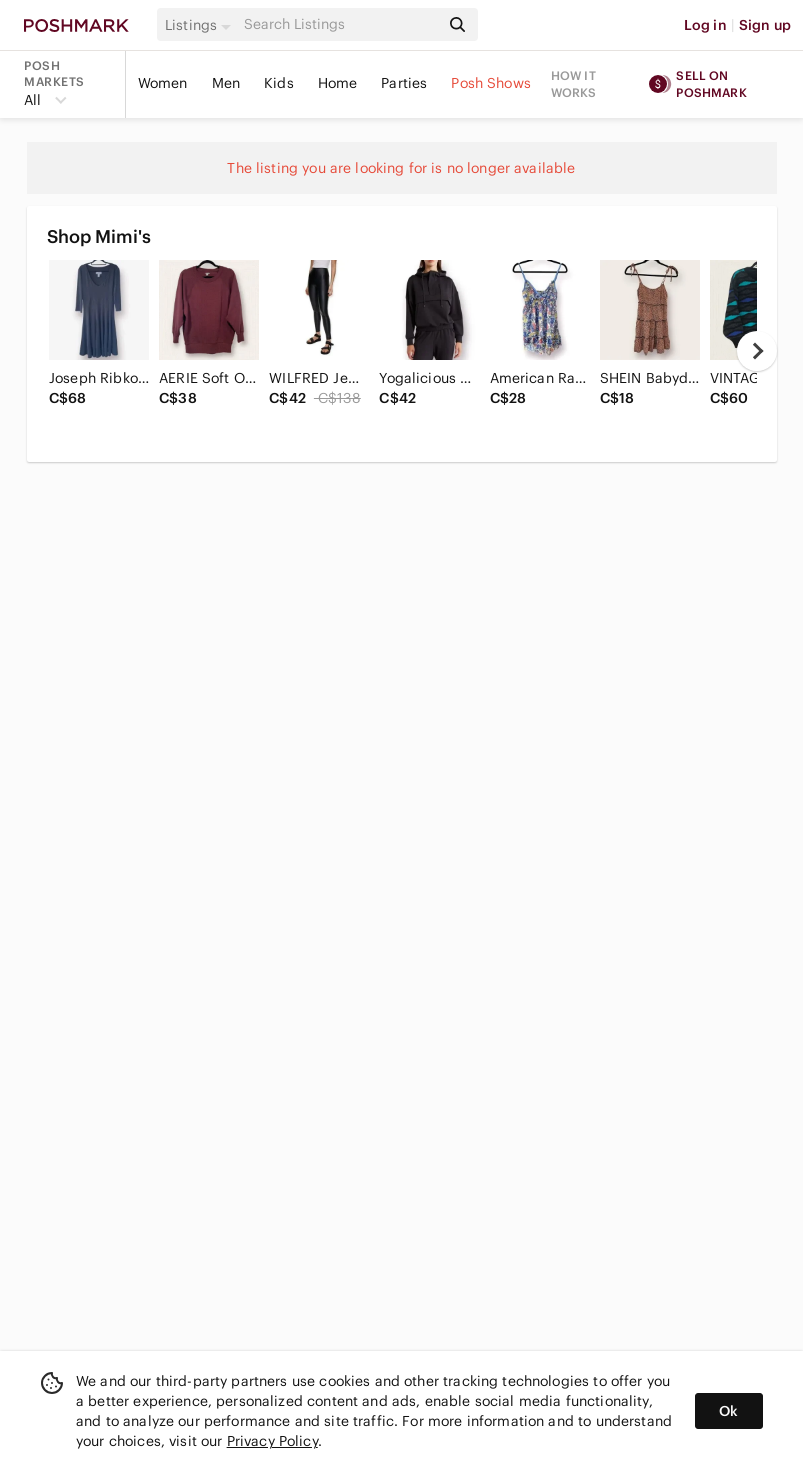 This screenshot has width=803, height=1471. What do you see at coordinates (757, 351) in the screenshot?
I see `[next]` at bounding box center [757, 351].